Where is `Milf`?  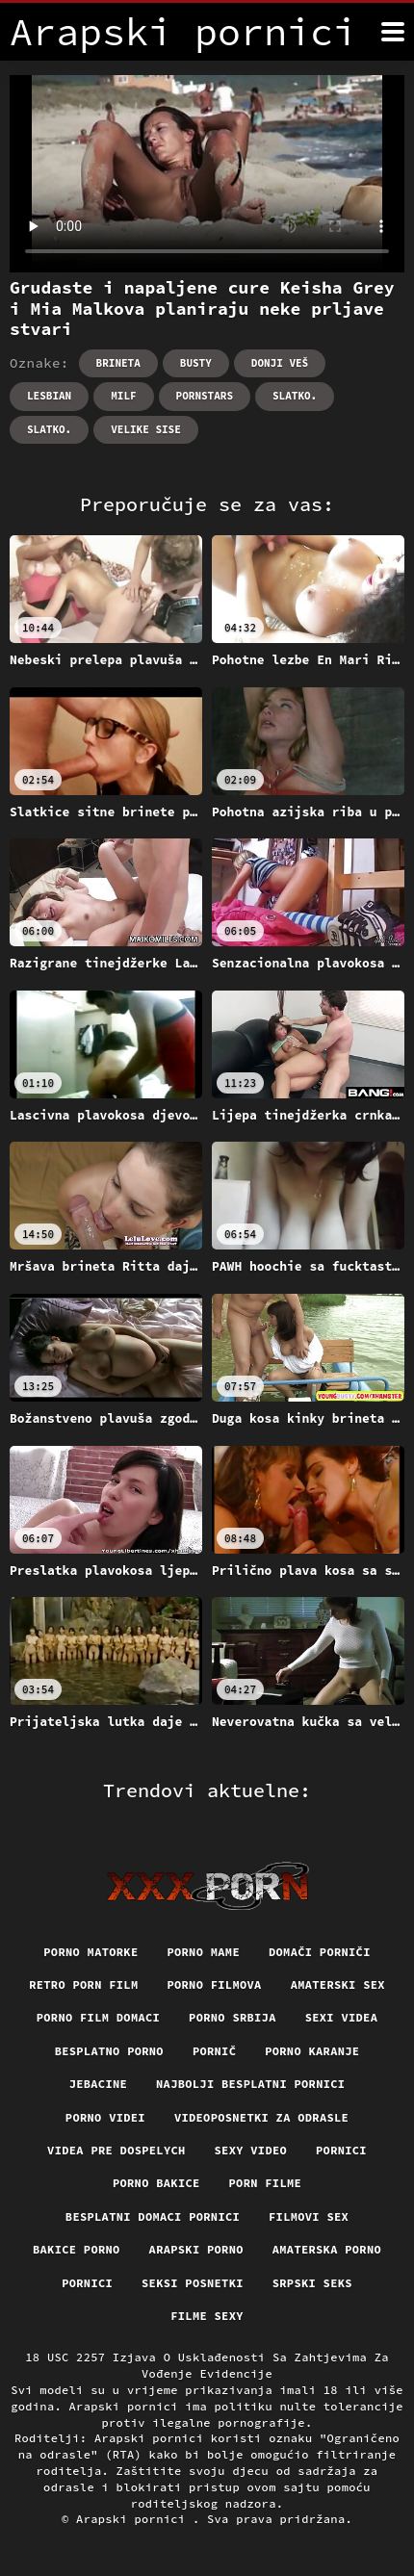
Milf is located at coordinates (123, 395).